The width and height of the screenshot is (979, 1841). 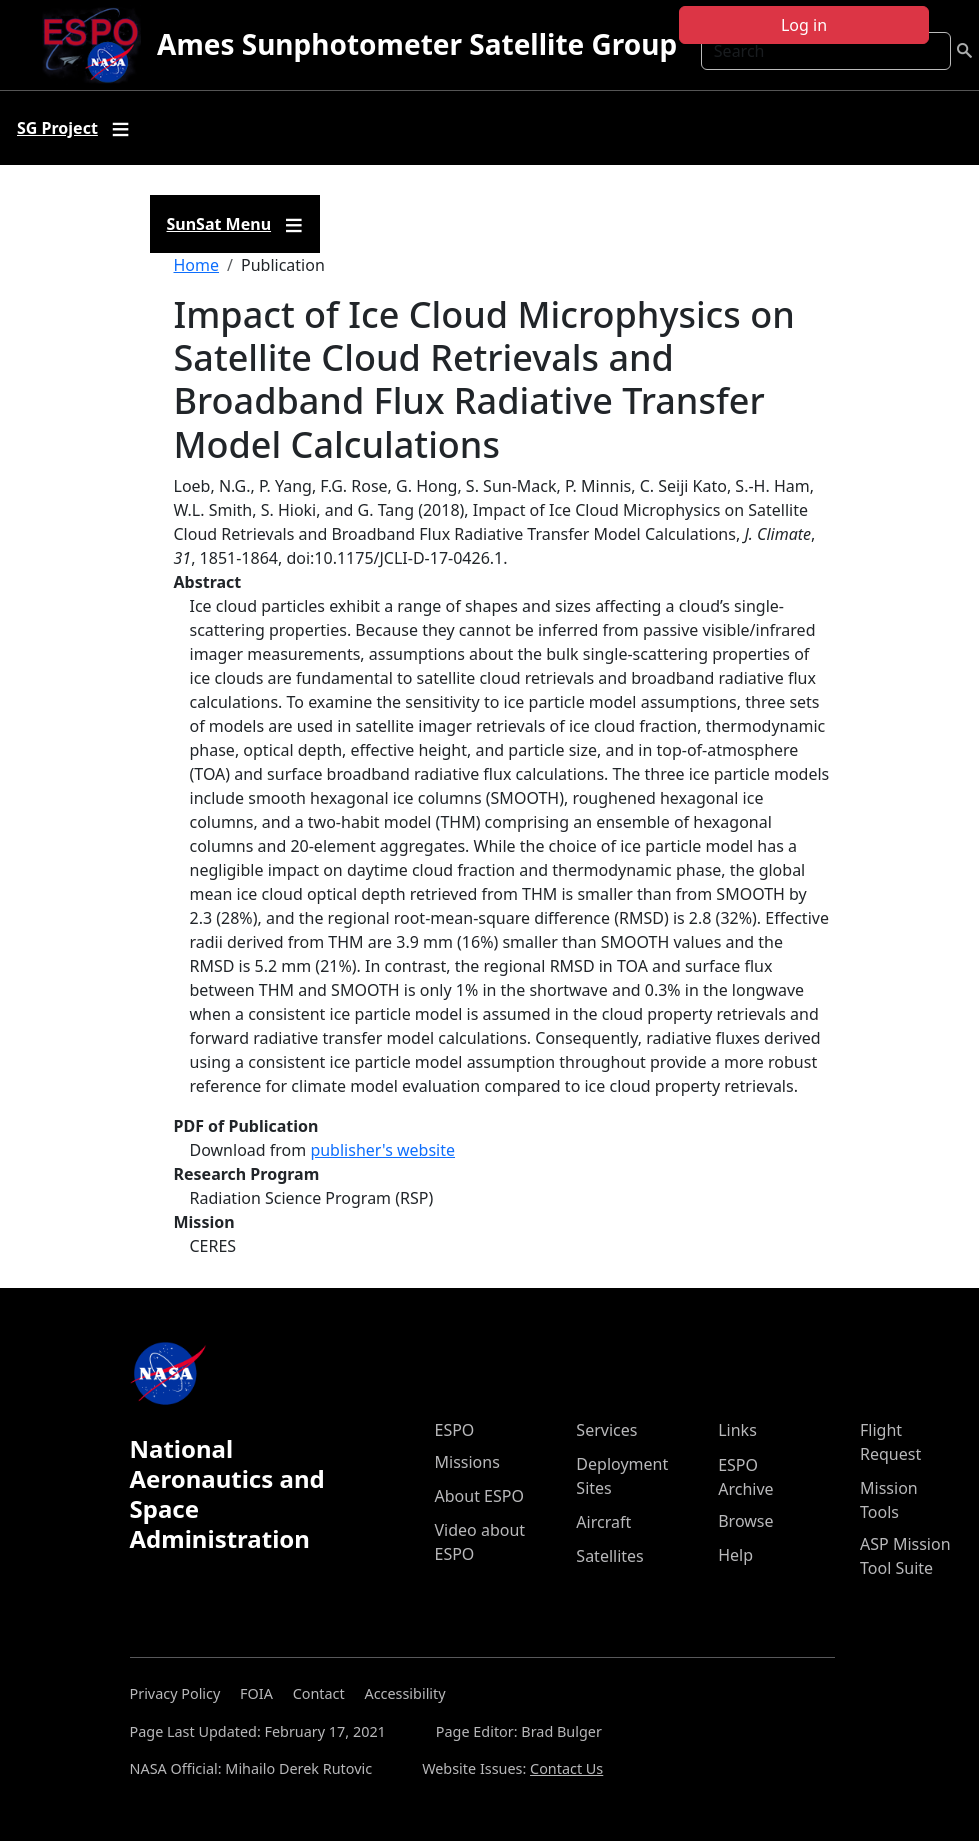 I want to click on publisher's website, so click(x=382, y=1150).